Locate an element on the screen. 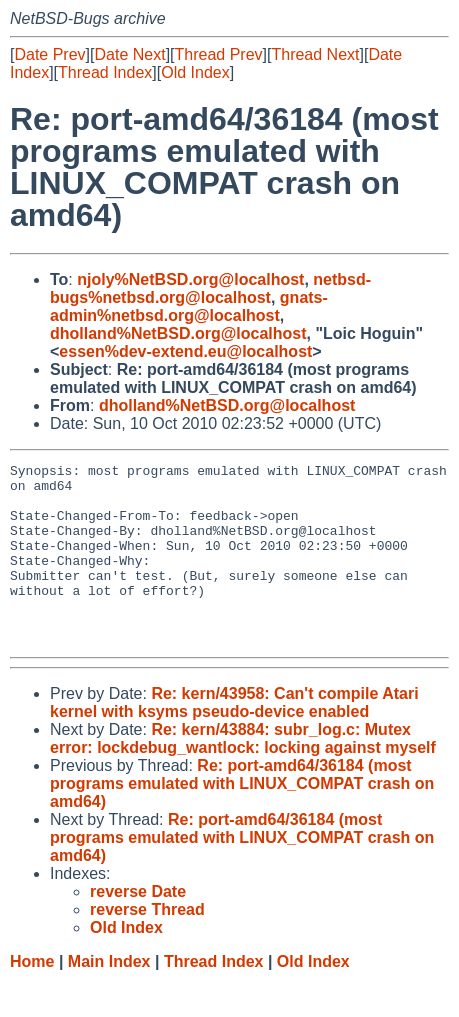 This screenshot has height=1017, width=459. Main Index is located at coordinates (109, 997).